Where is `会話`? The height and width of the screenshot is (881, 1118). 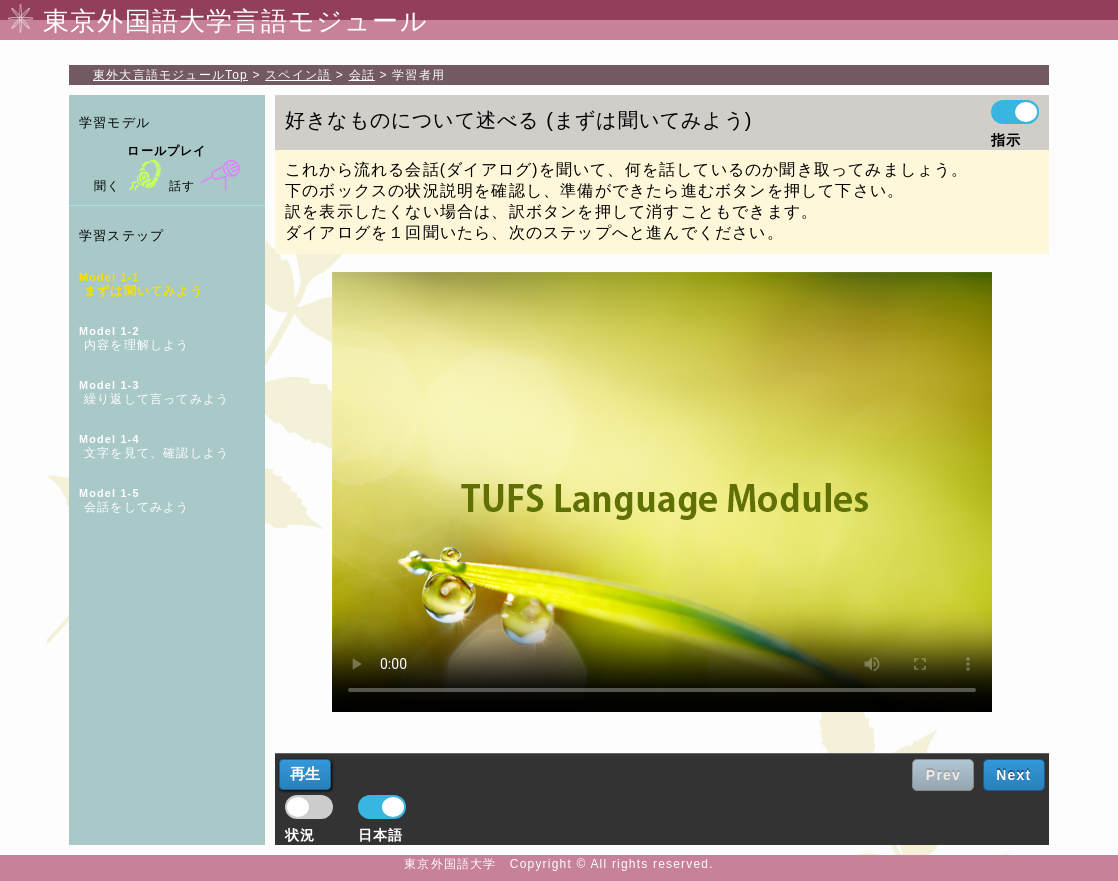 会話 is located at coordinates (362, 75).